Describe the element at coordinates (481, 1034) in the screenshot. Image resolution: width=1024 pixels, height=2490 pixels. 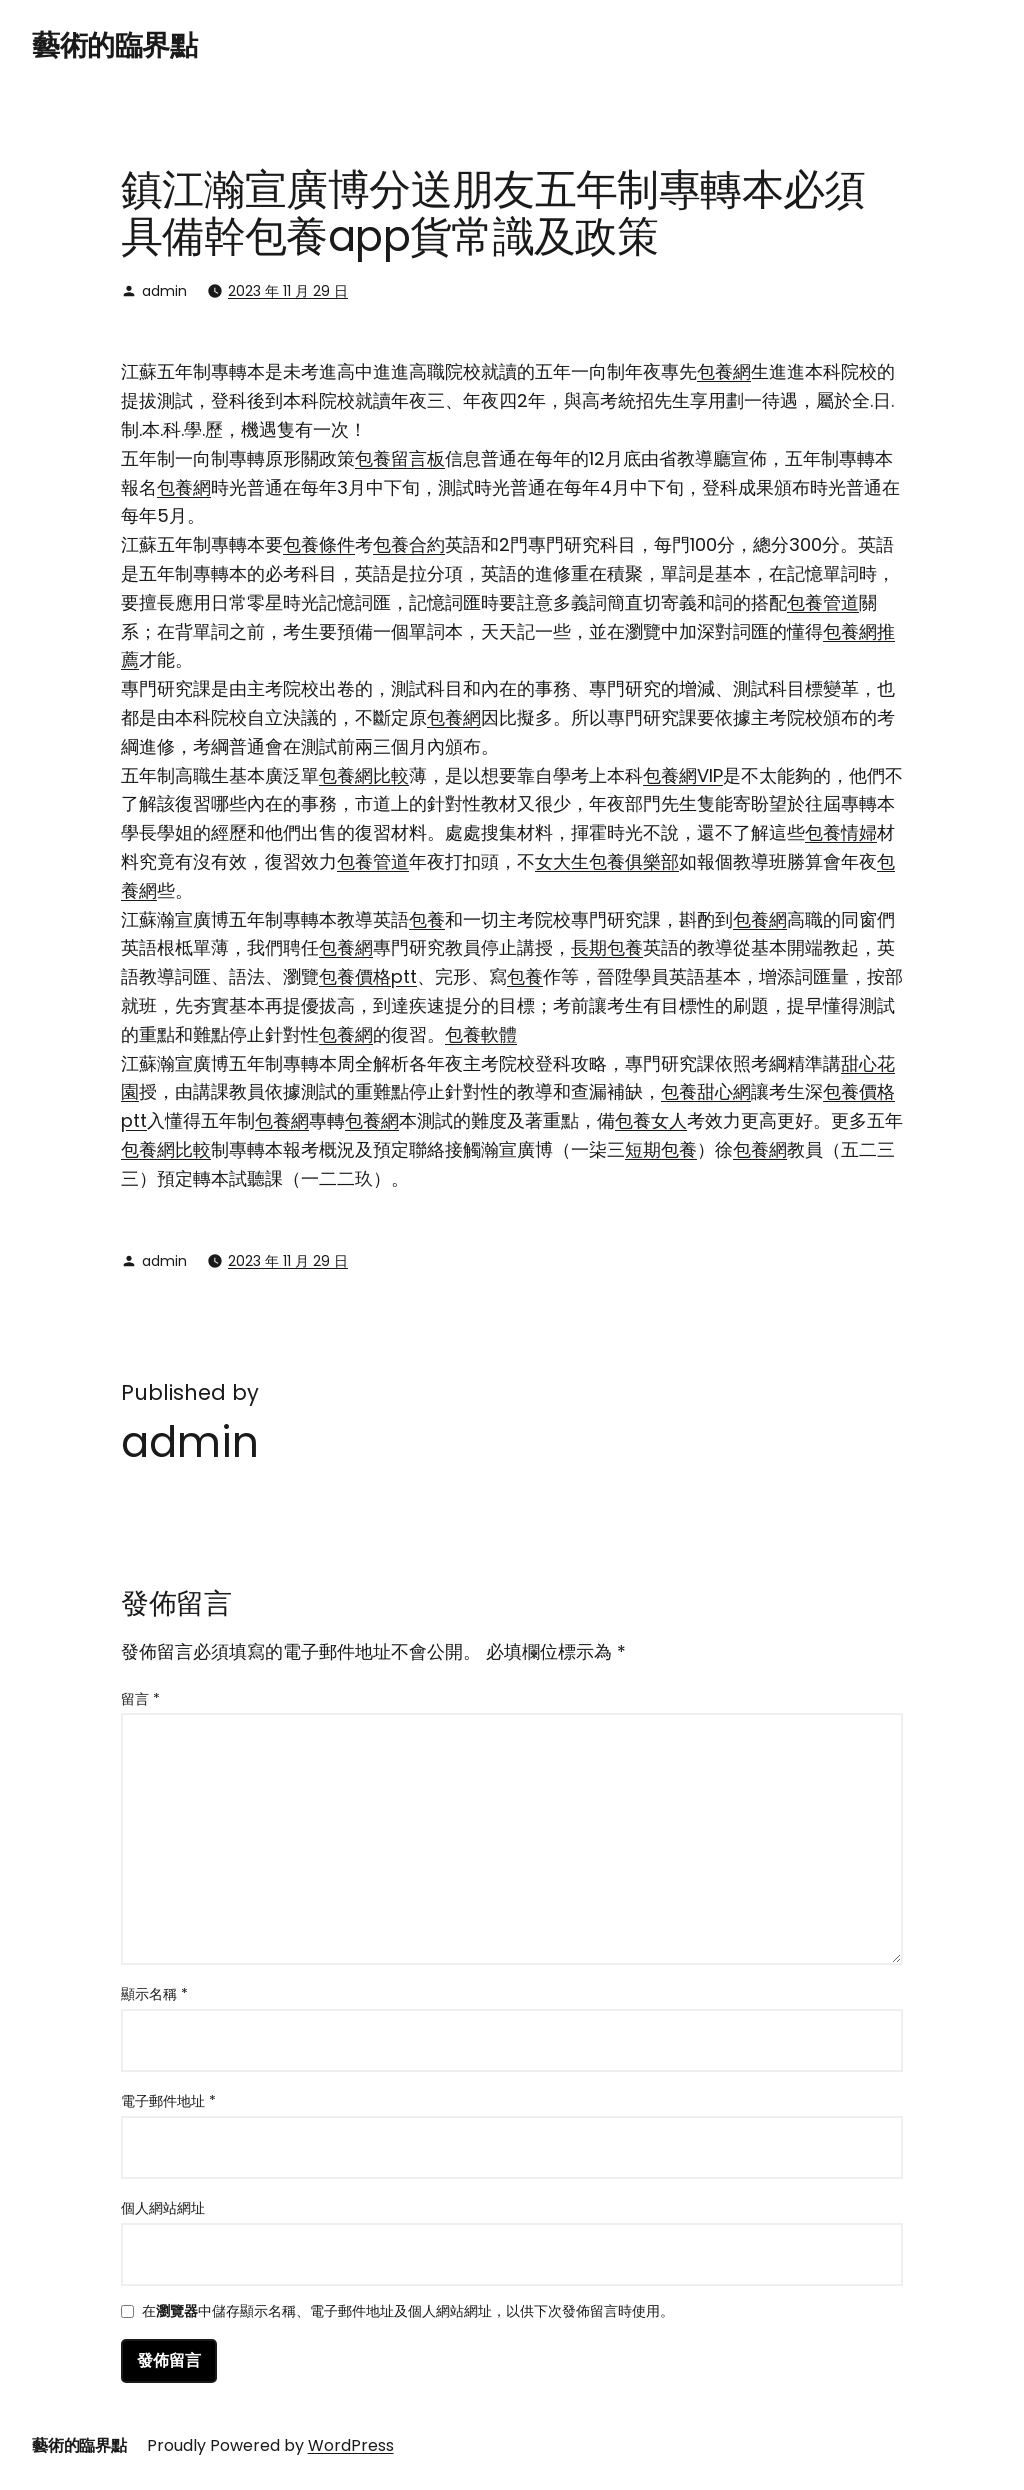
I see `包養軟體` at that location.